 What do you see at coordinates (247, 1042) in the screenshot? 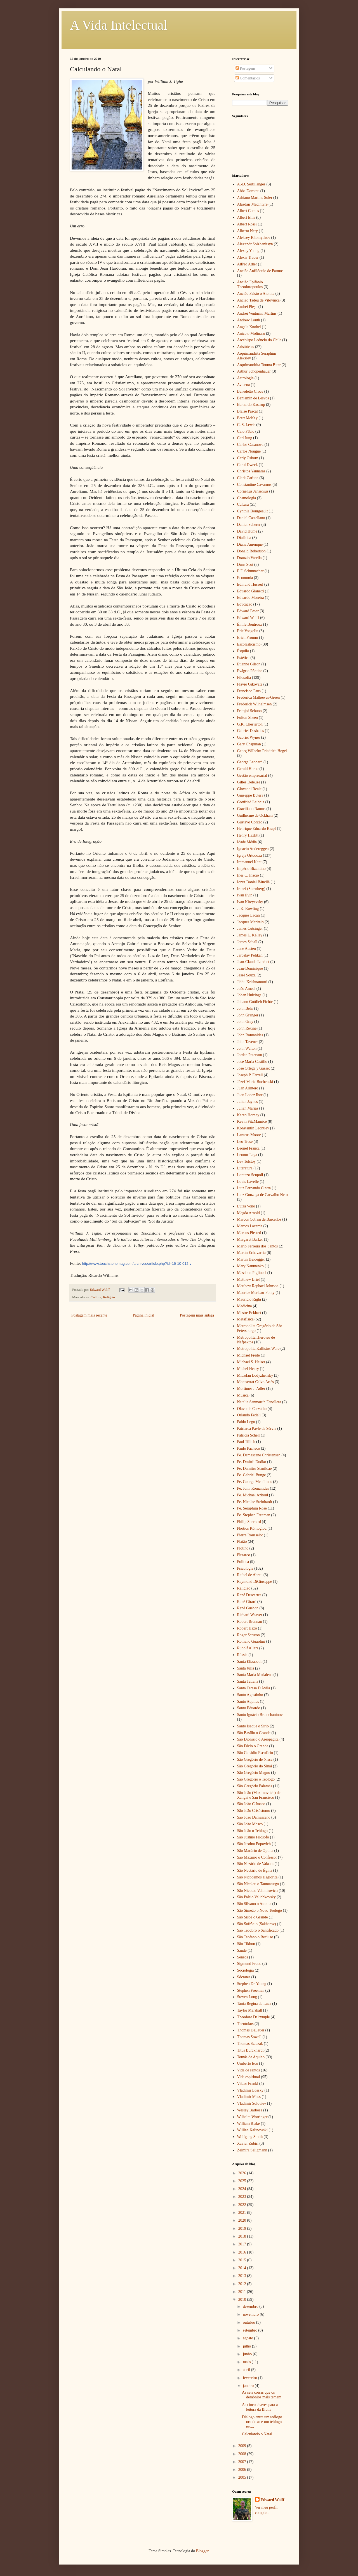
I see `John Tavener` at bounding box center [247, 1042].